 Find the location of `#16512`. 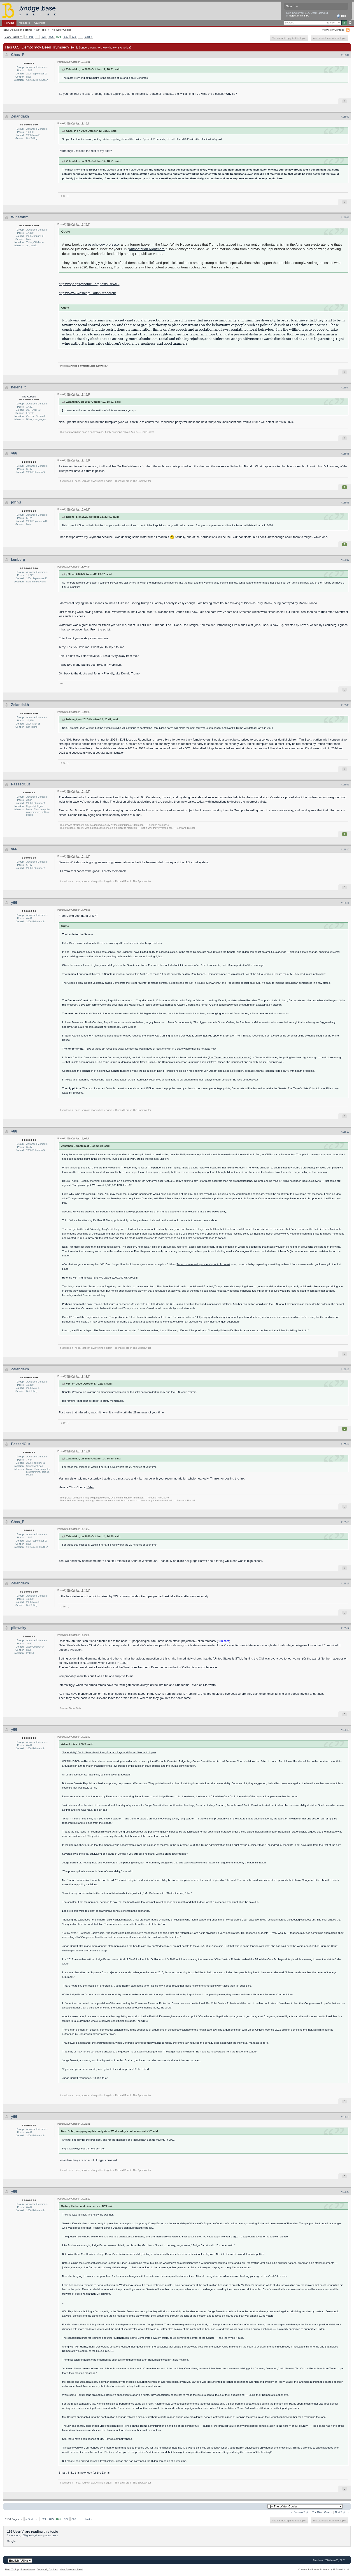

#16512 is located at coordinates (345, 1131).